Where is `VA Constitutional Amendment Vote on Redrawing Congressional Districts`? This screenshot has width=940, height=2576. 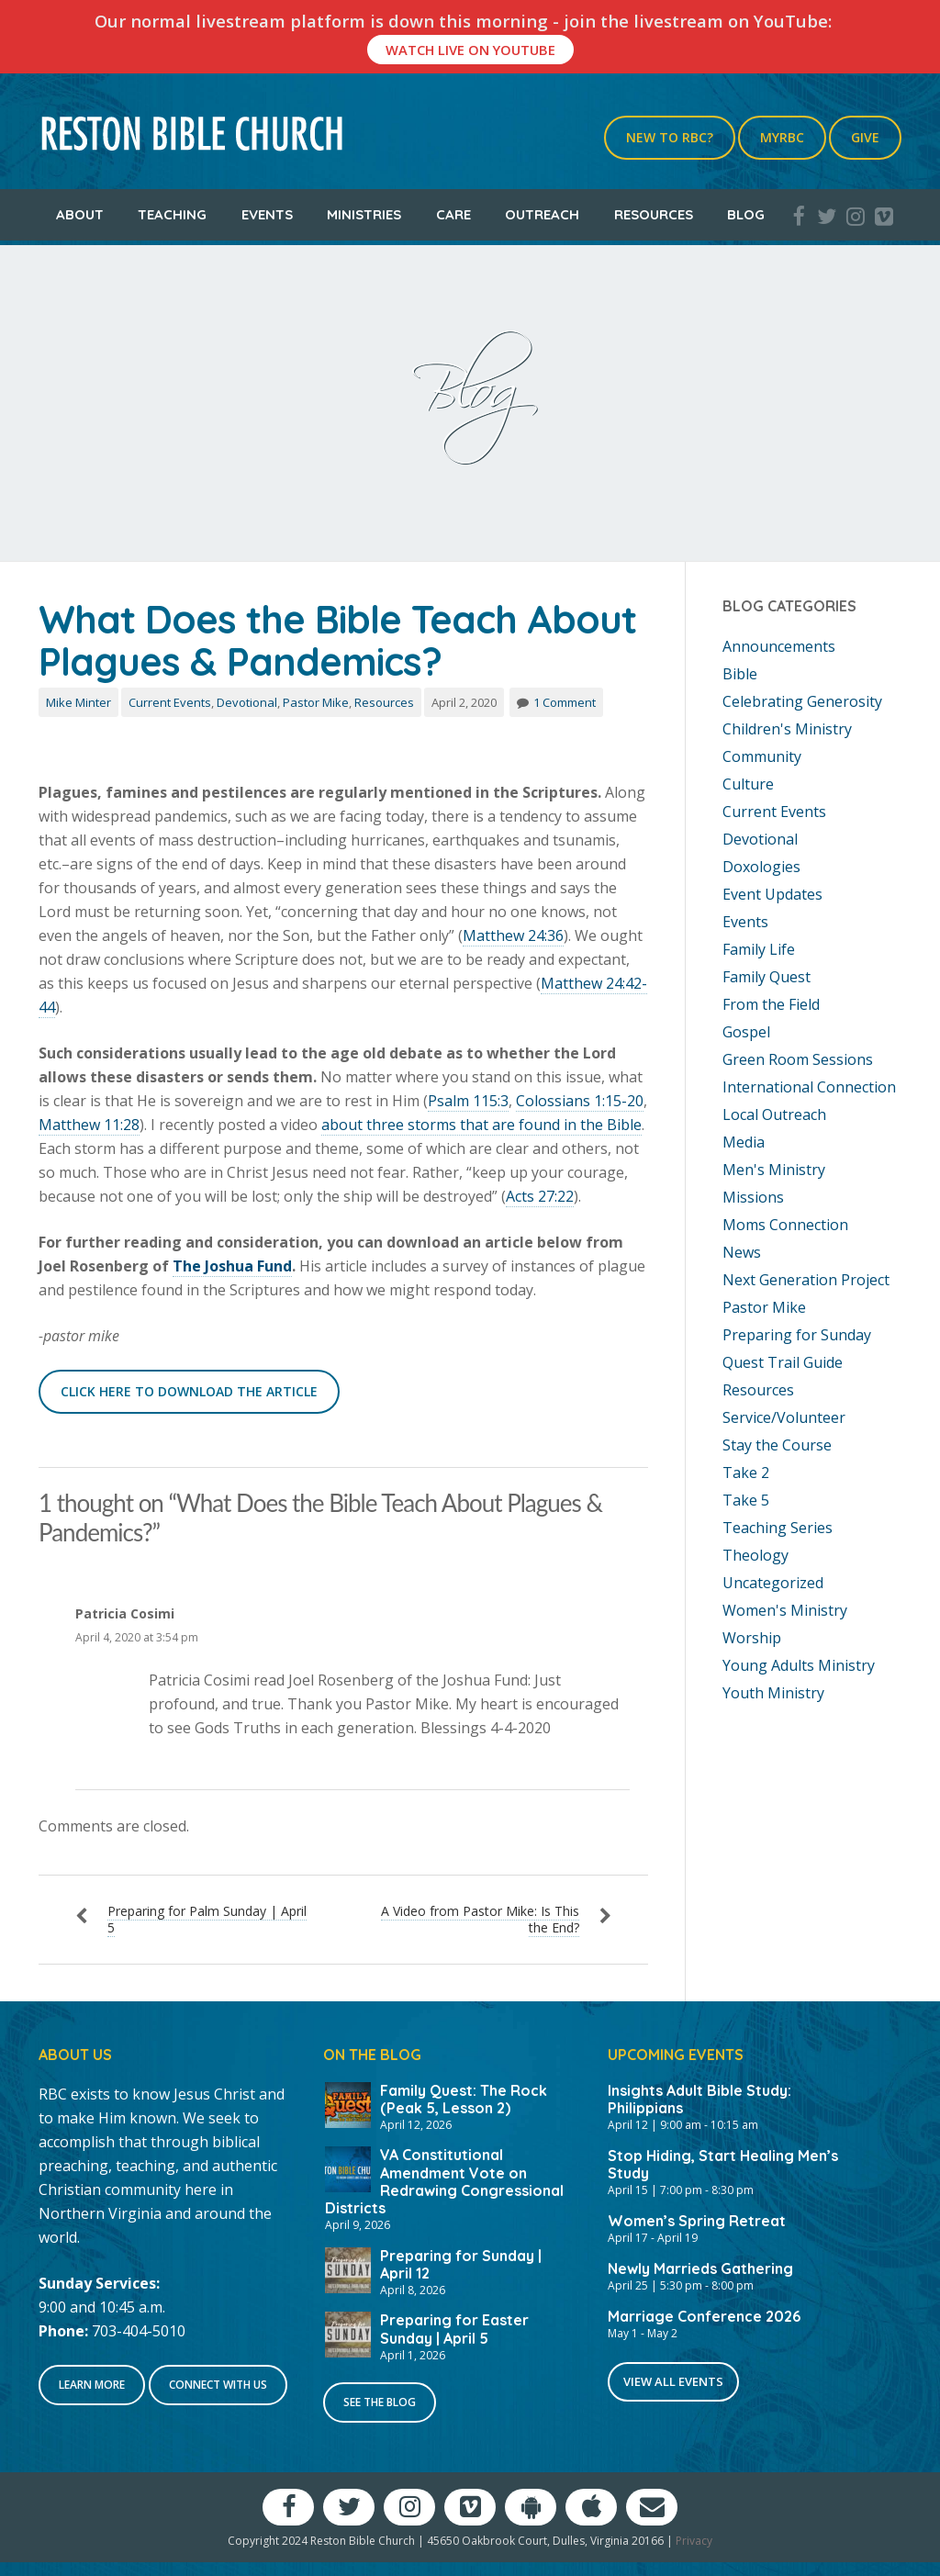
VA Constitutional Amendment Vote on Redrawing Congressional Districts is located at coordinates (444, 2181).